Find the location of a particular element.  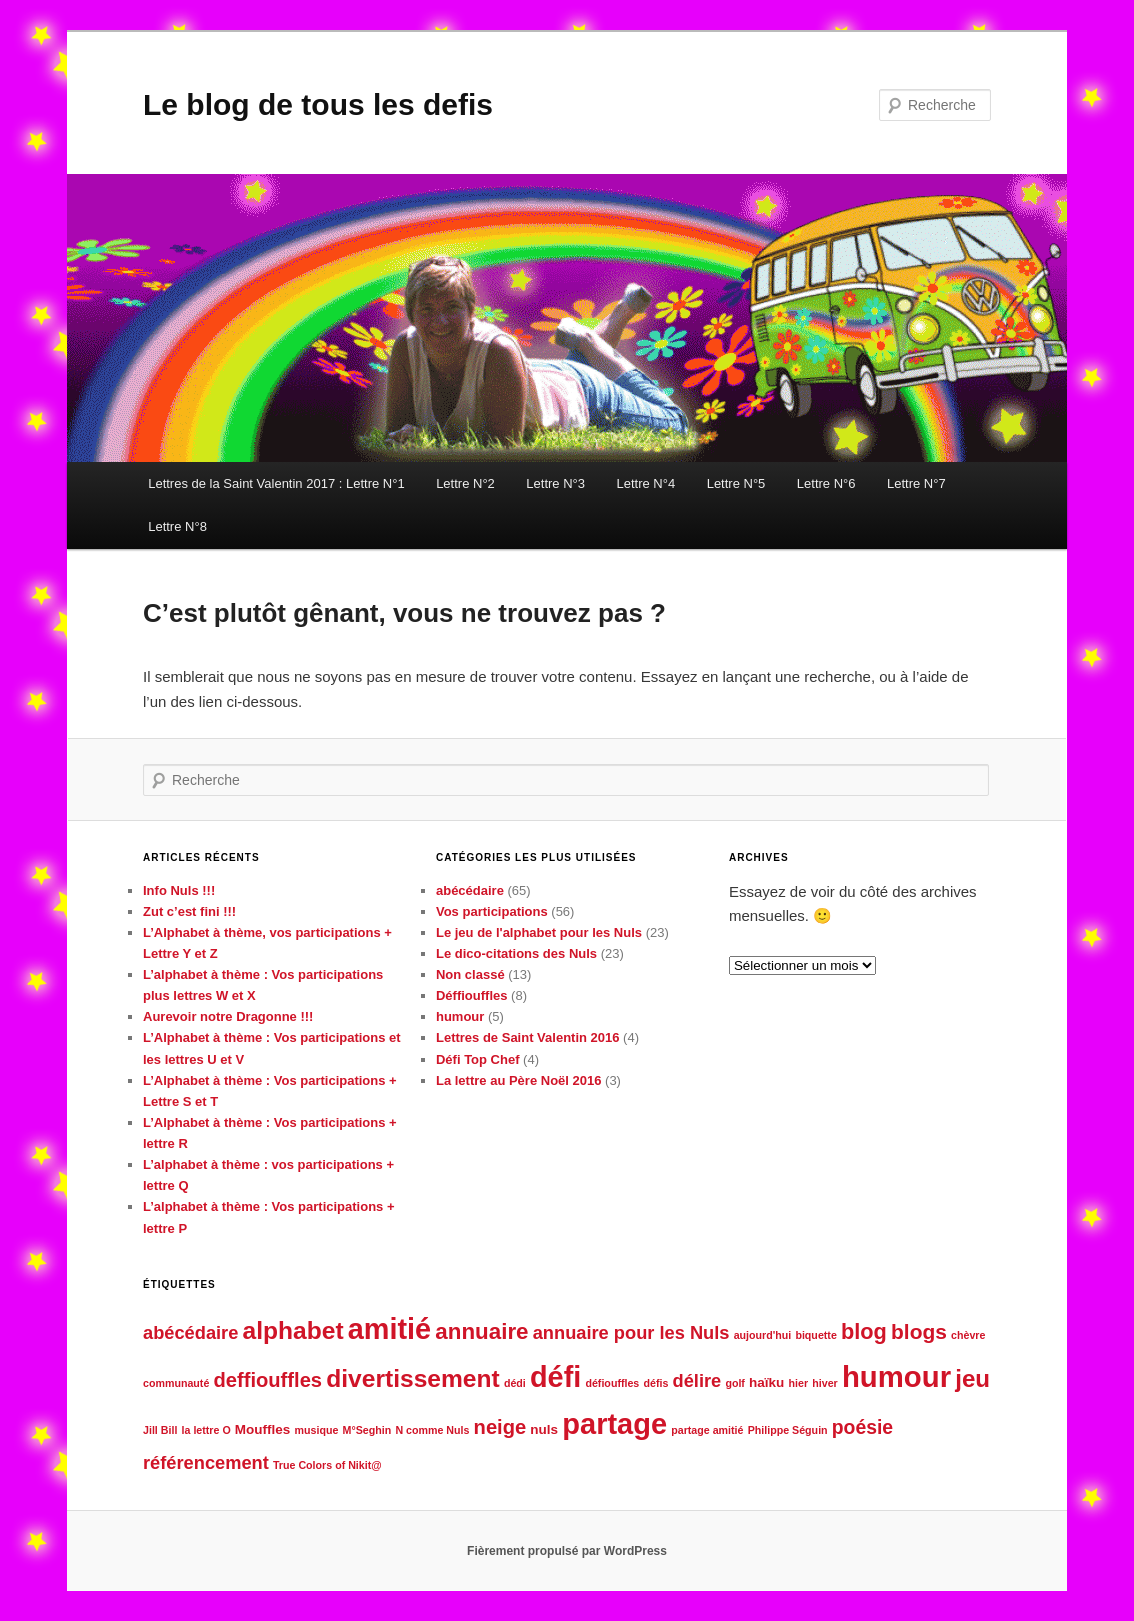

neige [neige (7 éléments)] is located at coordinates (500, 1427).